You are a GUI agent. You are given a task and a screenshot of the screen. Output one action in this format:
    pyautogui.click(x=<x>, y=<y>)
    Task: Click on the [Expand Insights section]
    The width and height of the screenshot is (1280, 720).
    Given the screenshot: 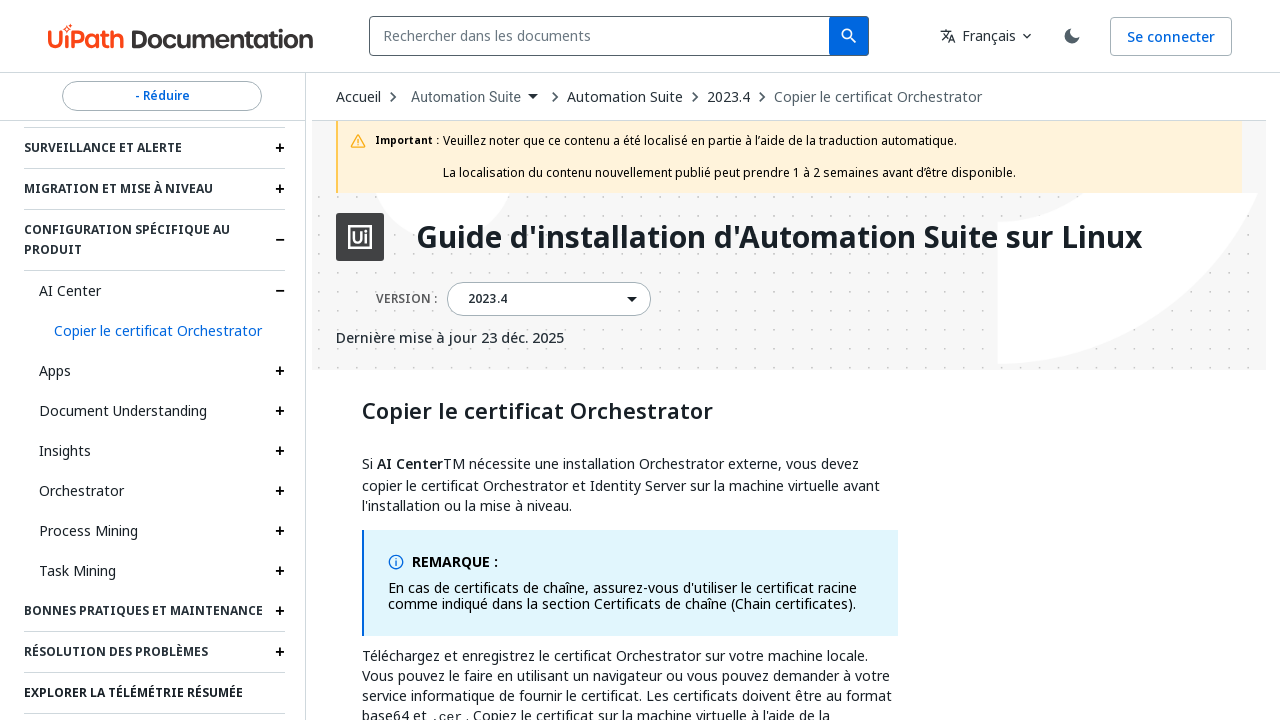 What is the action you would take?
    pyautogui.click(x=280, y=451)
    